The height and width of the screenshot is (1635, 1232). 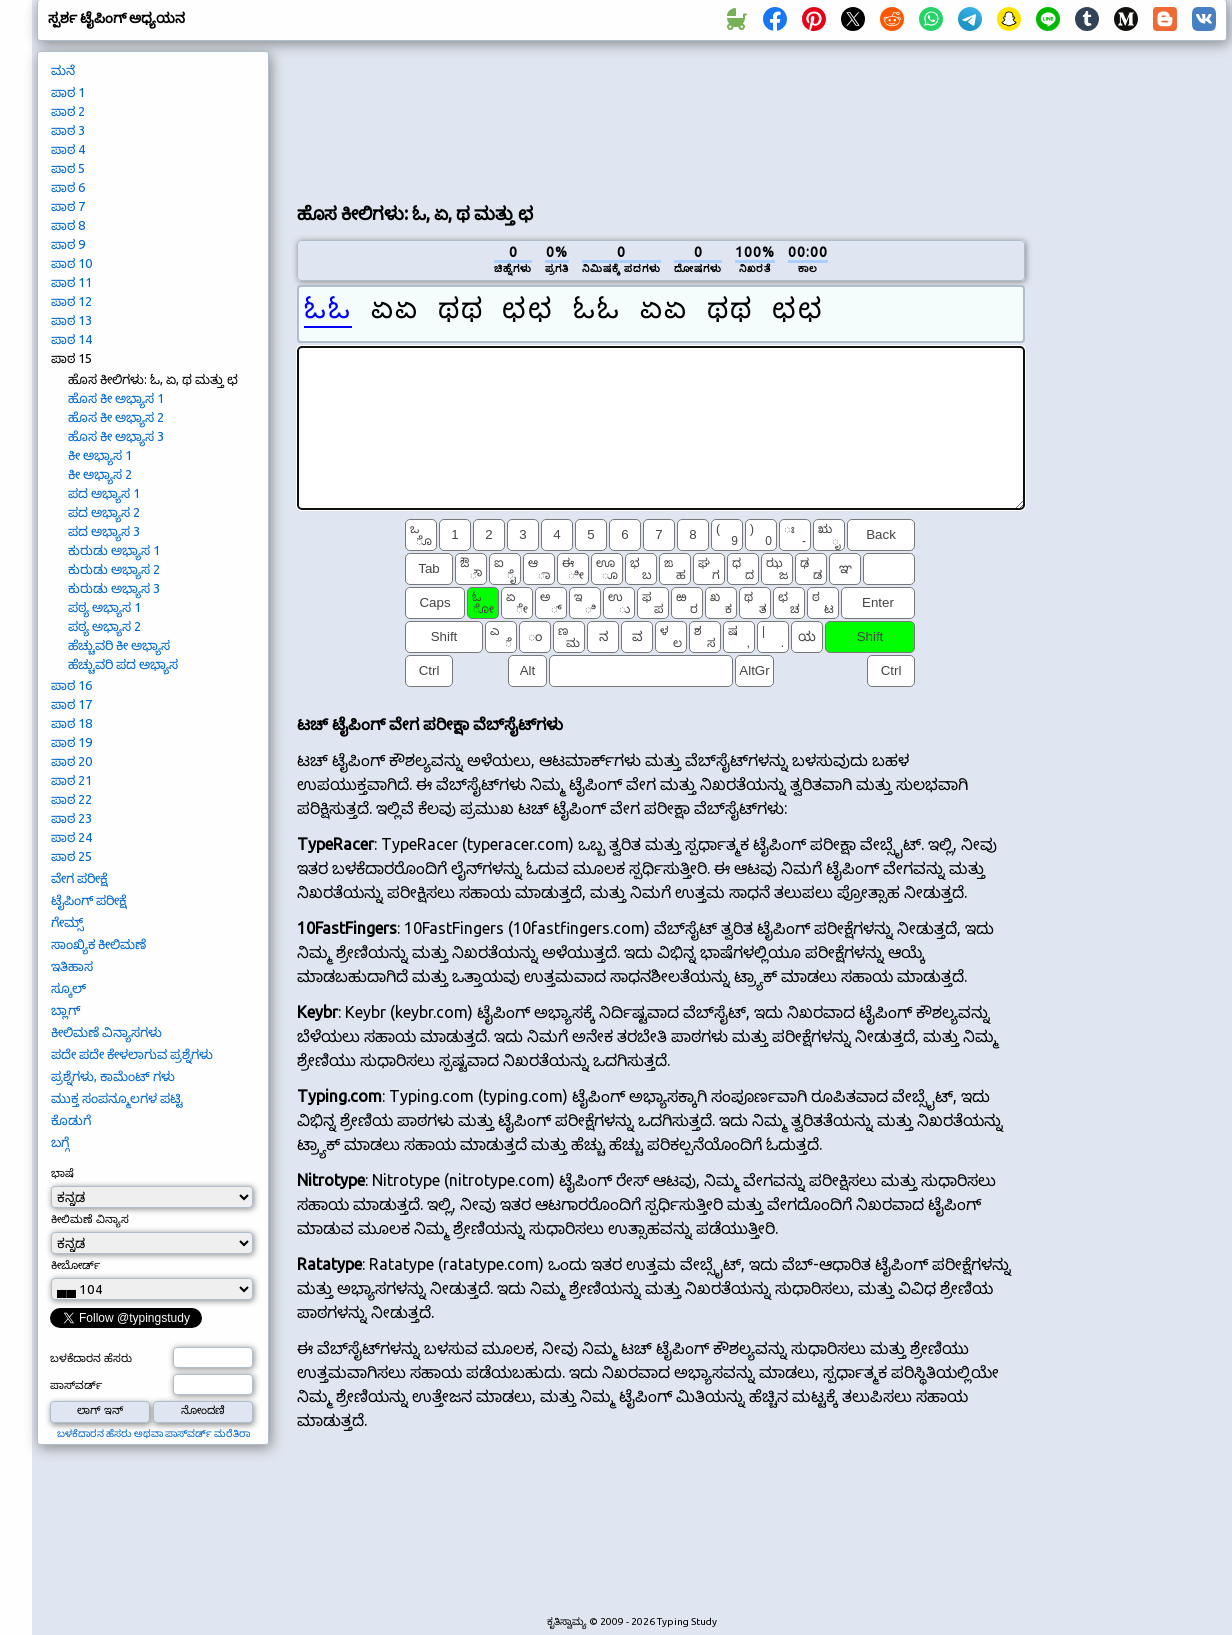 What do you see at coordinates (123, 664) in the screenshot?
I see `ಹೆಚ್ಚುವರಿ ಪದ ಅಭ್ಯಾಸ` at bounding box center [123, 664].